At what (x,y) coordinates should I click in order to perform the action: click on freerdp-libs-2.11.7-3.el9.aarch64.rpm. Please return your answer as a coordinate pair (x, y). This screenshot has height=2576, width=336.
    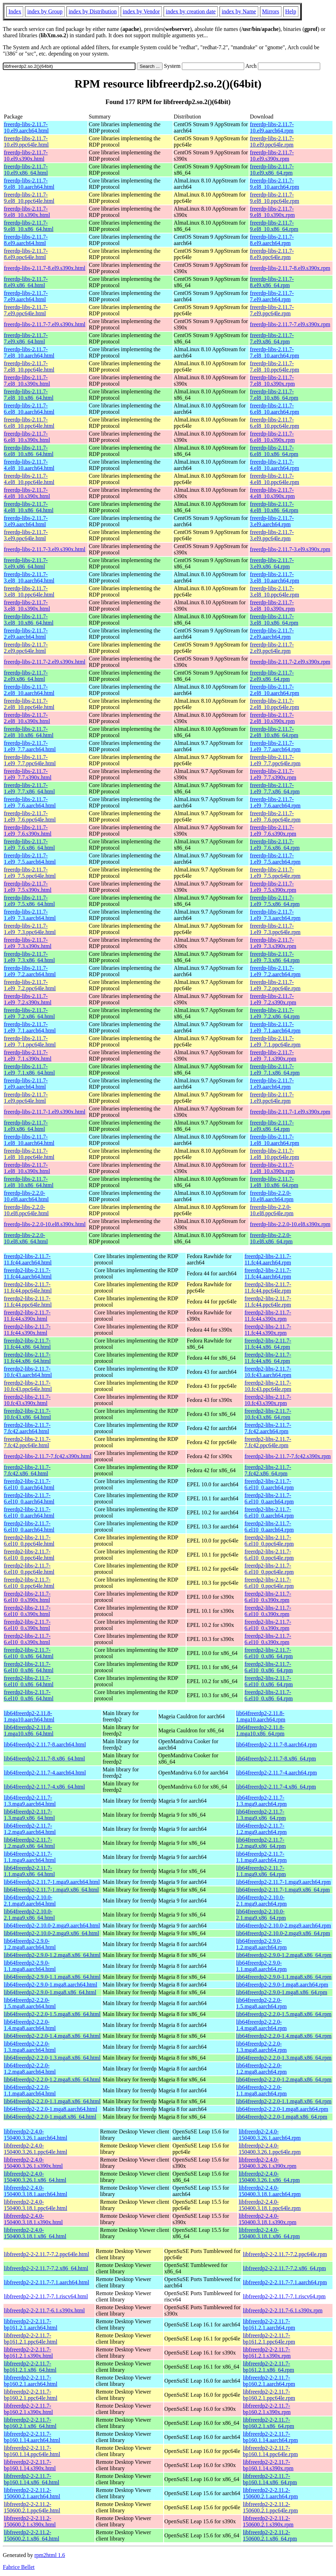
    Looking at the image, I should click on (272, 521).